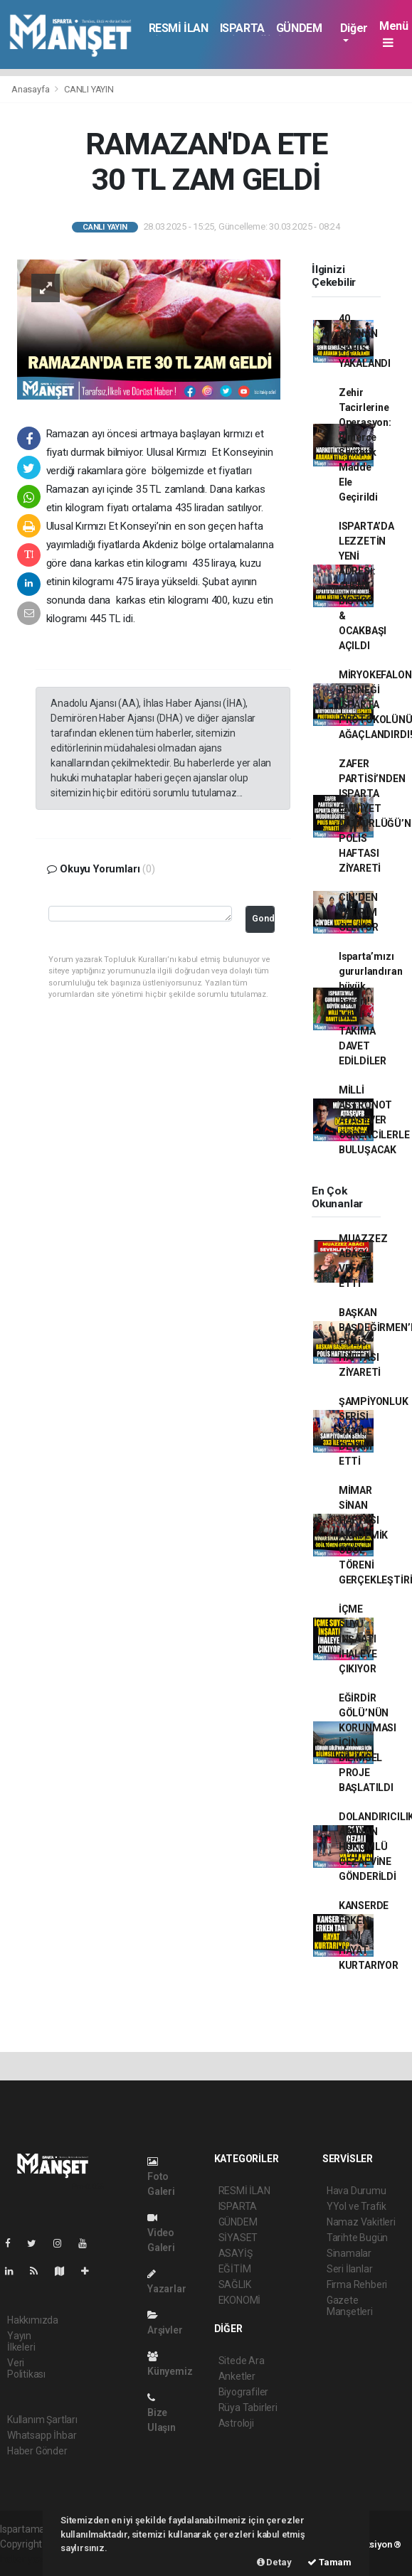 The image size is (412, 2576). Describe the element at coordinates (89, 89) in the screenshot. I see `CANLI YAYIN` at that location.